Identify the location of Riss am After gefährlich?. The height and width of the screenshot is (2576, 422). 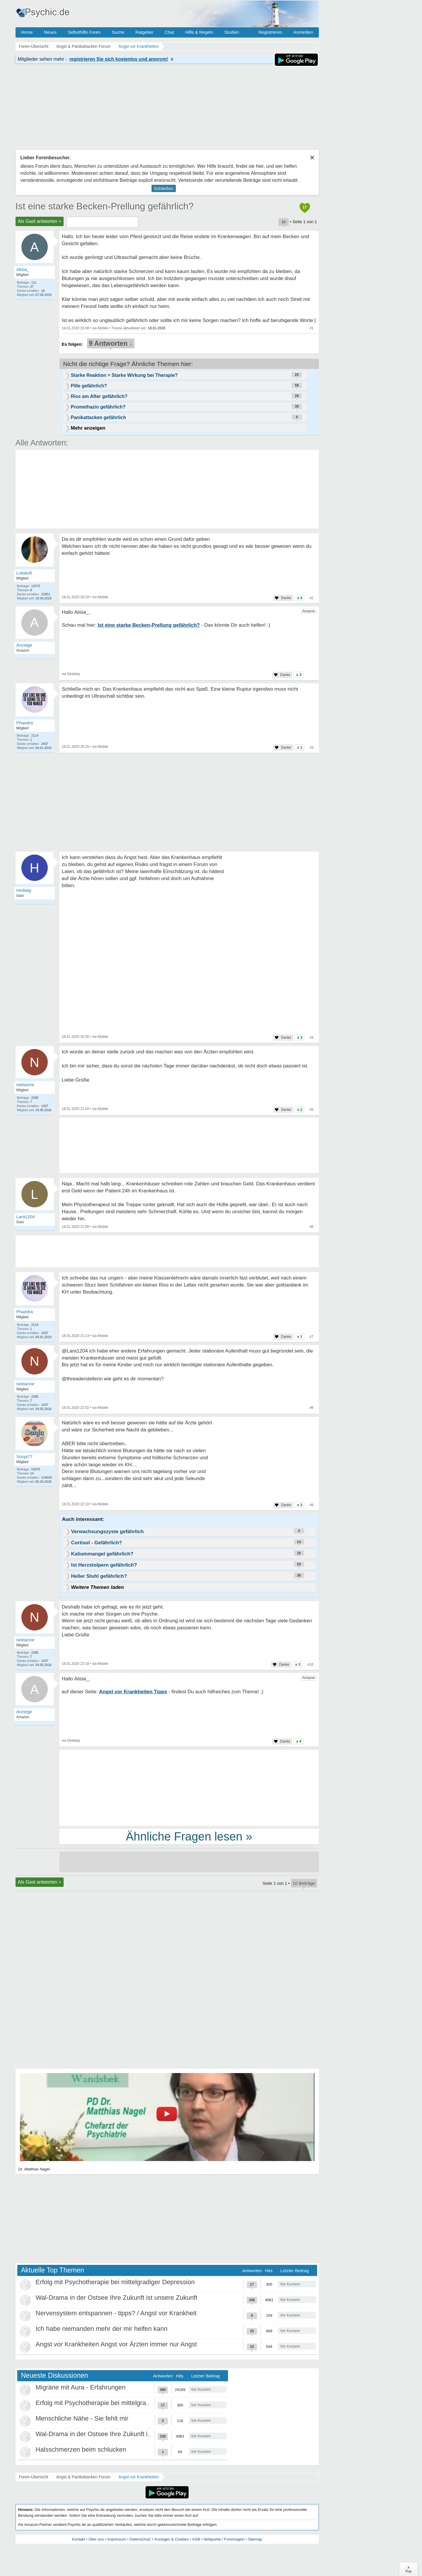
(99, 396).